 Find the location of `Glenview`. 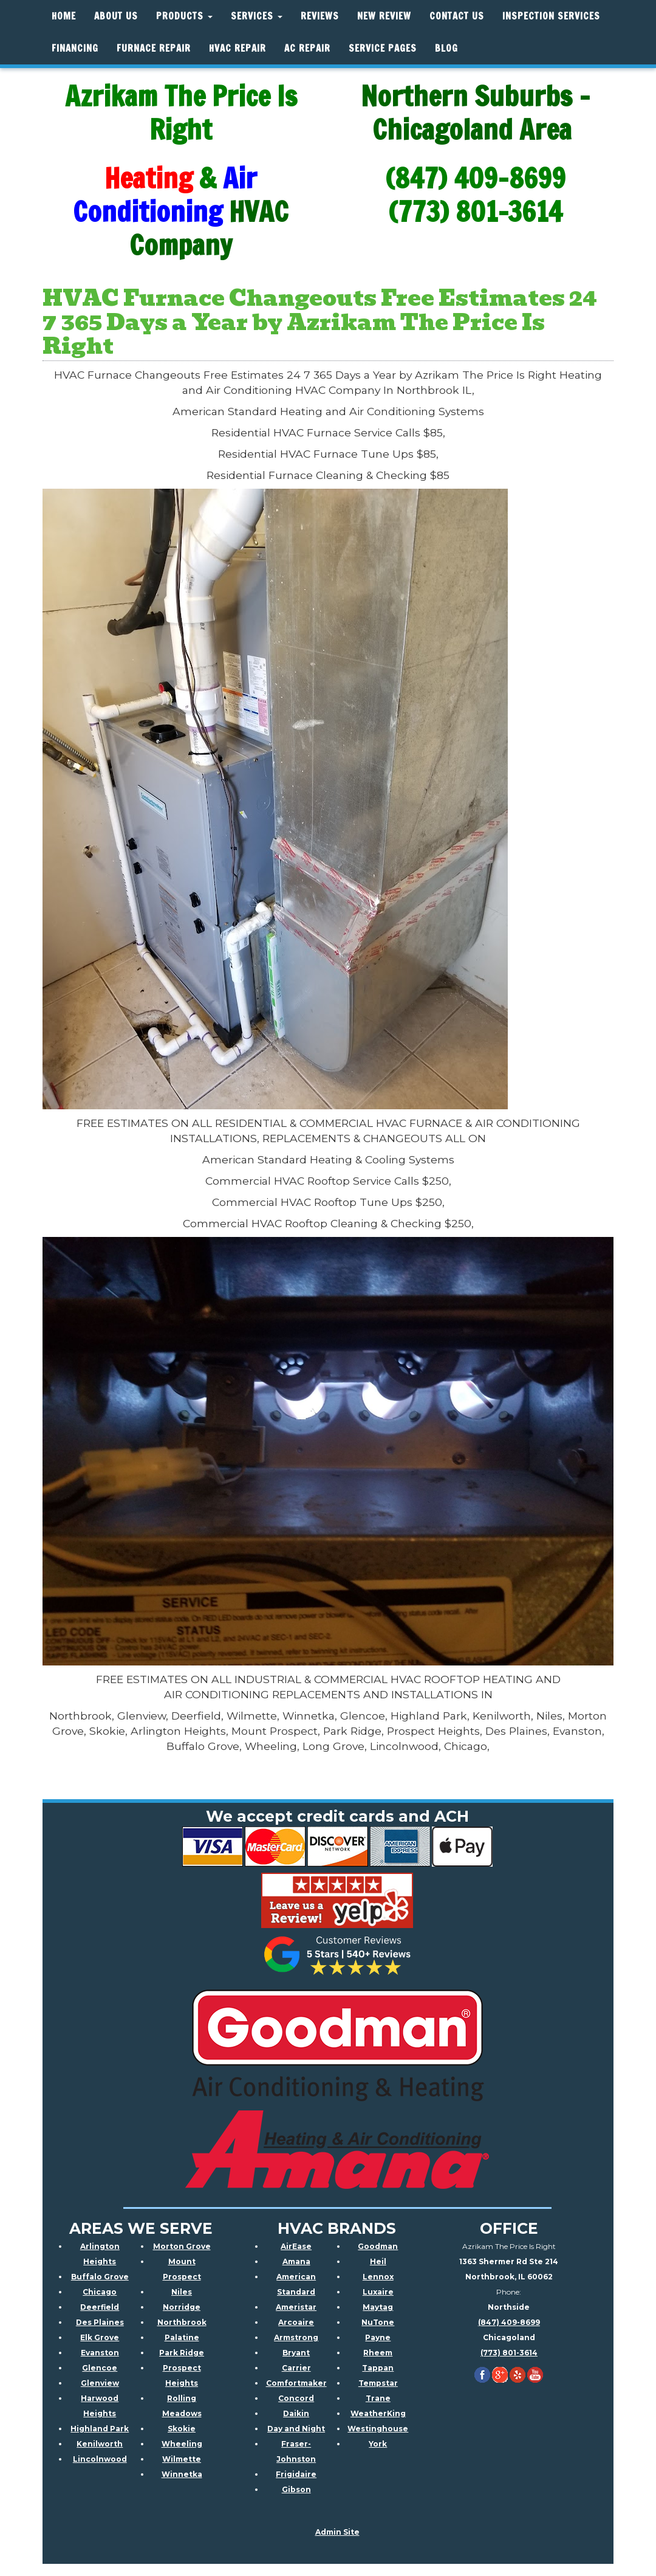

Glenview is located at coordinates (100, 2383).